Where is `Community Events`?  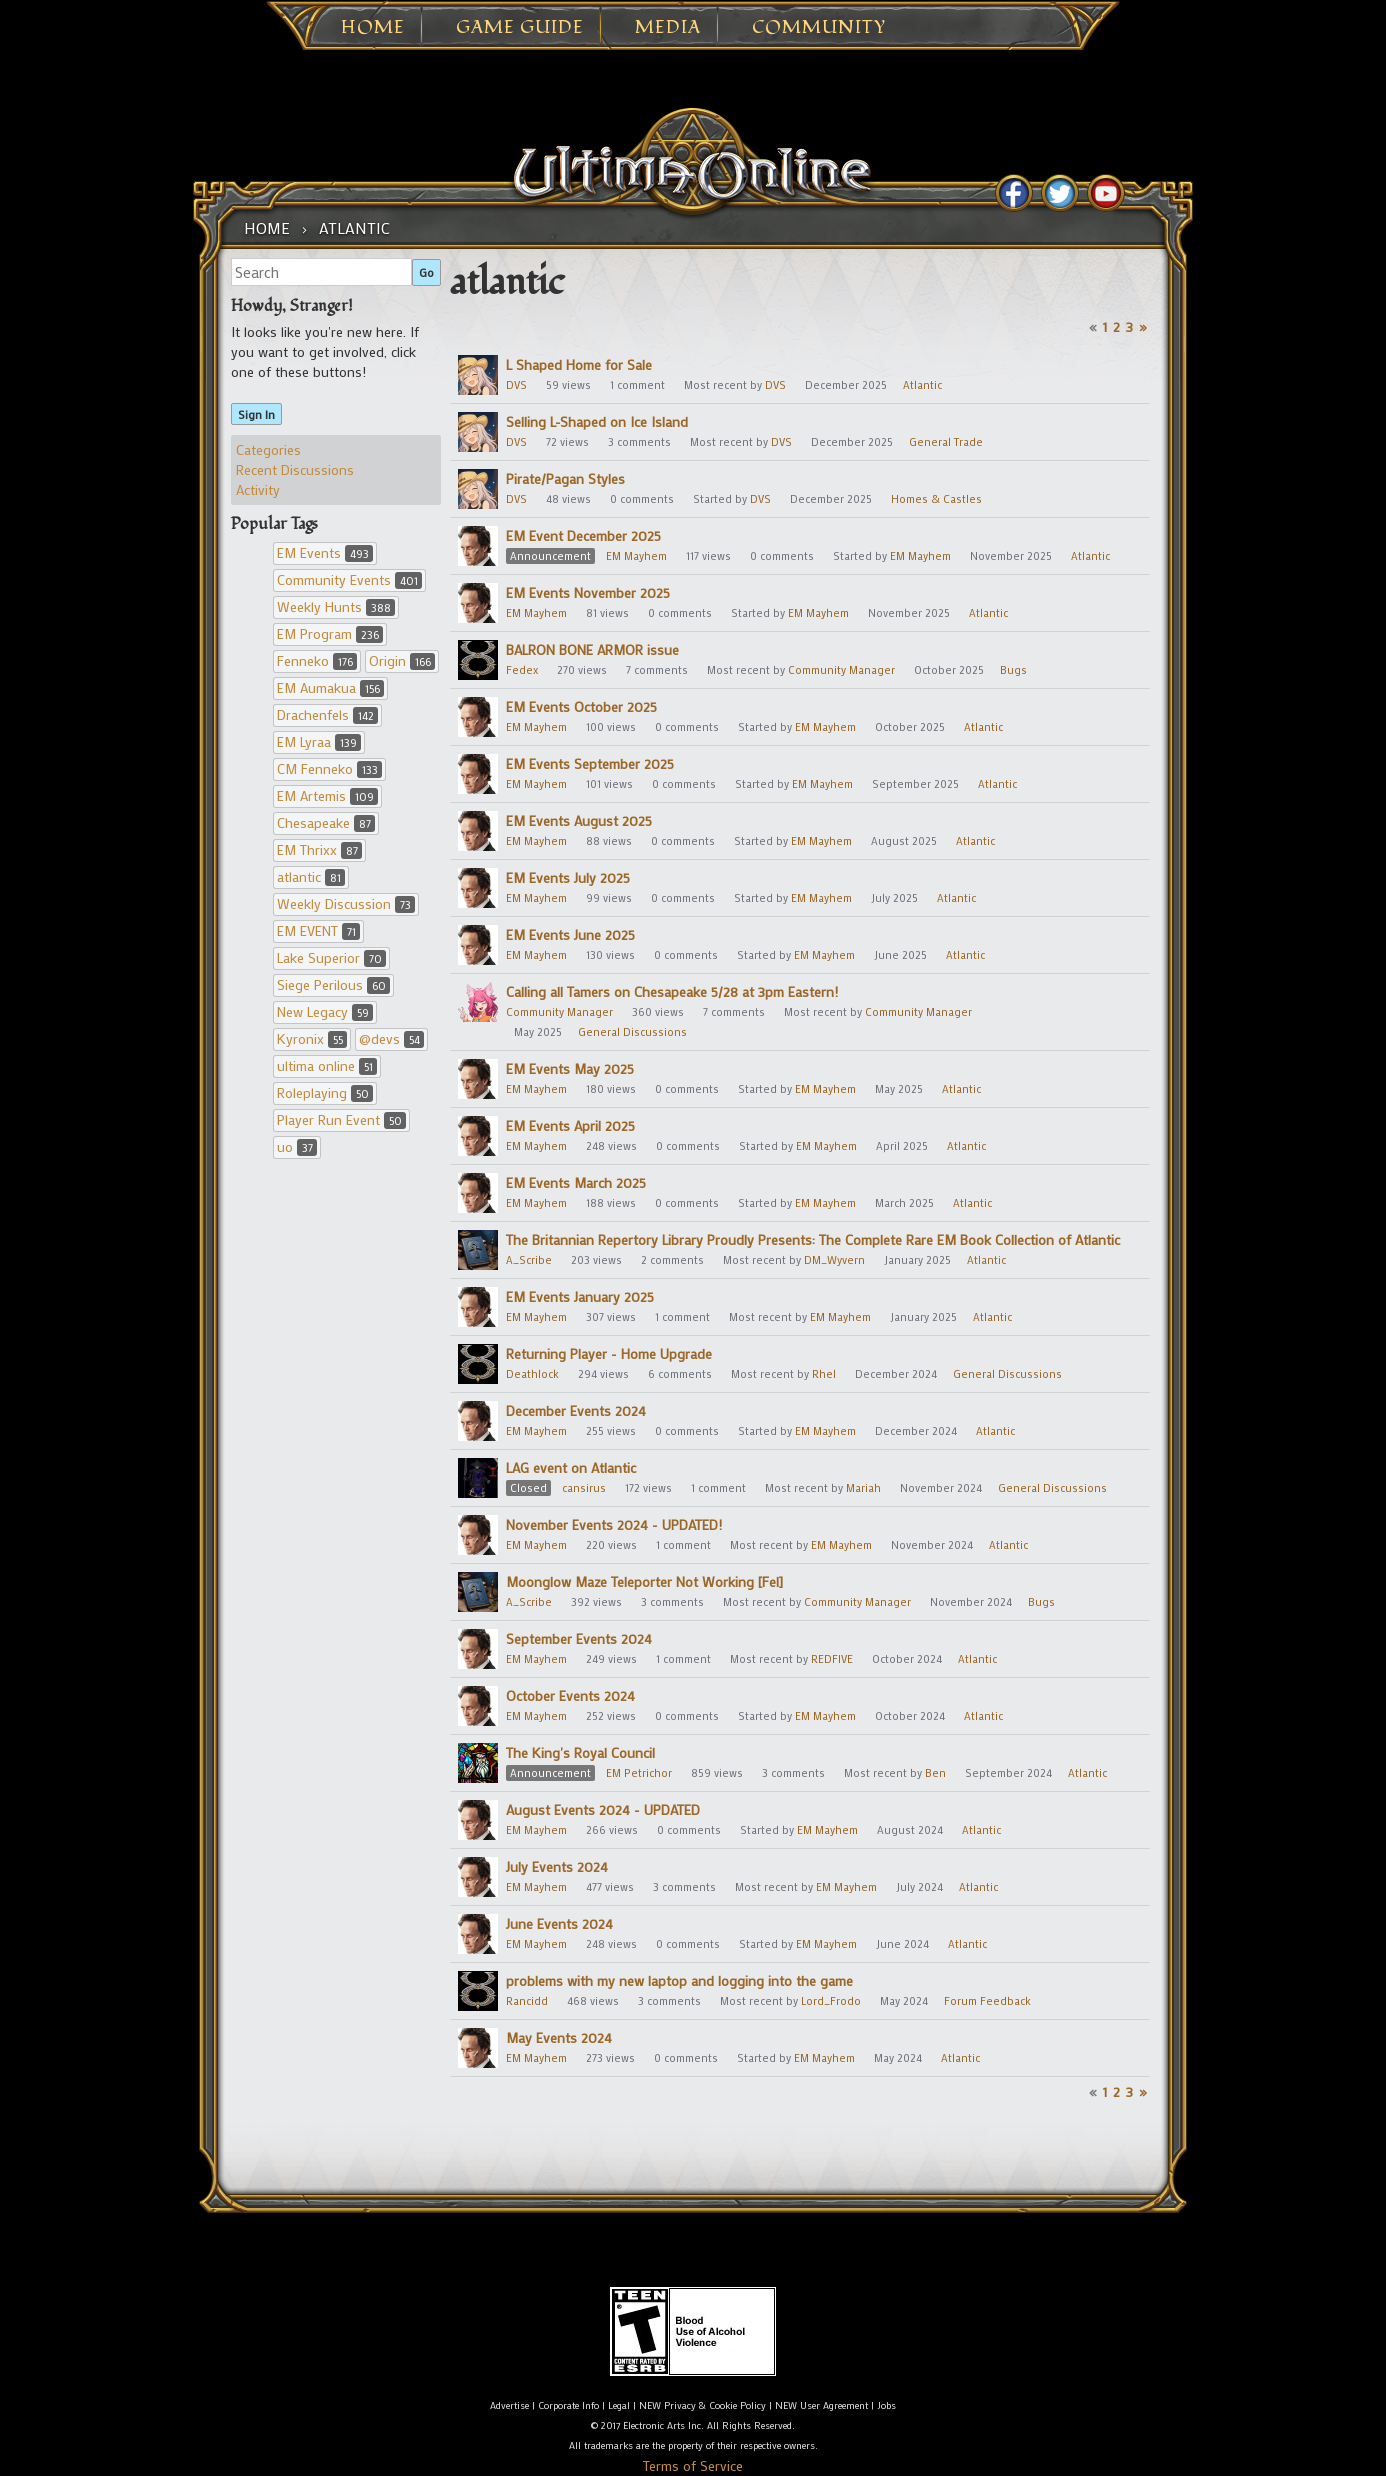 Community Events is located at coordinates (349, 579).